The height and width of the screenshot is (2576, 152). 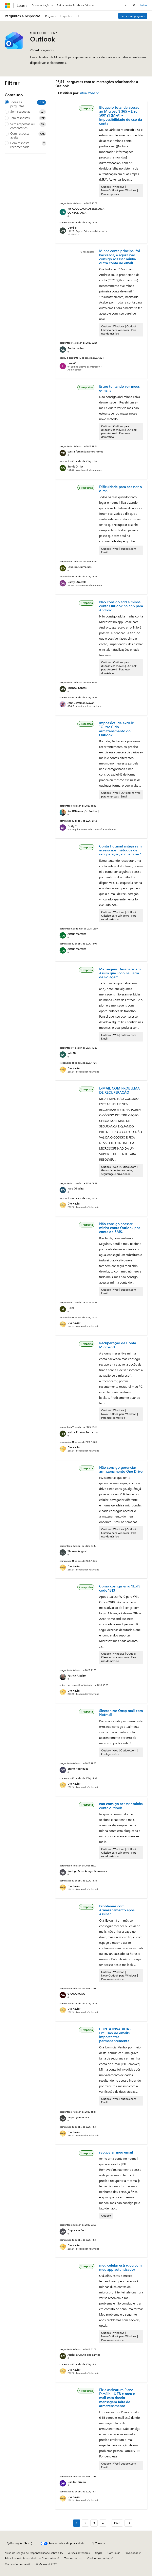 I want to click on Eduardo Guimarães, so click(x=79, y=567).